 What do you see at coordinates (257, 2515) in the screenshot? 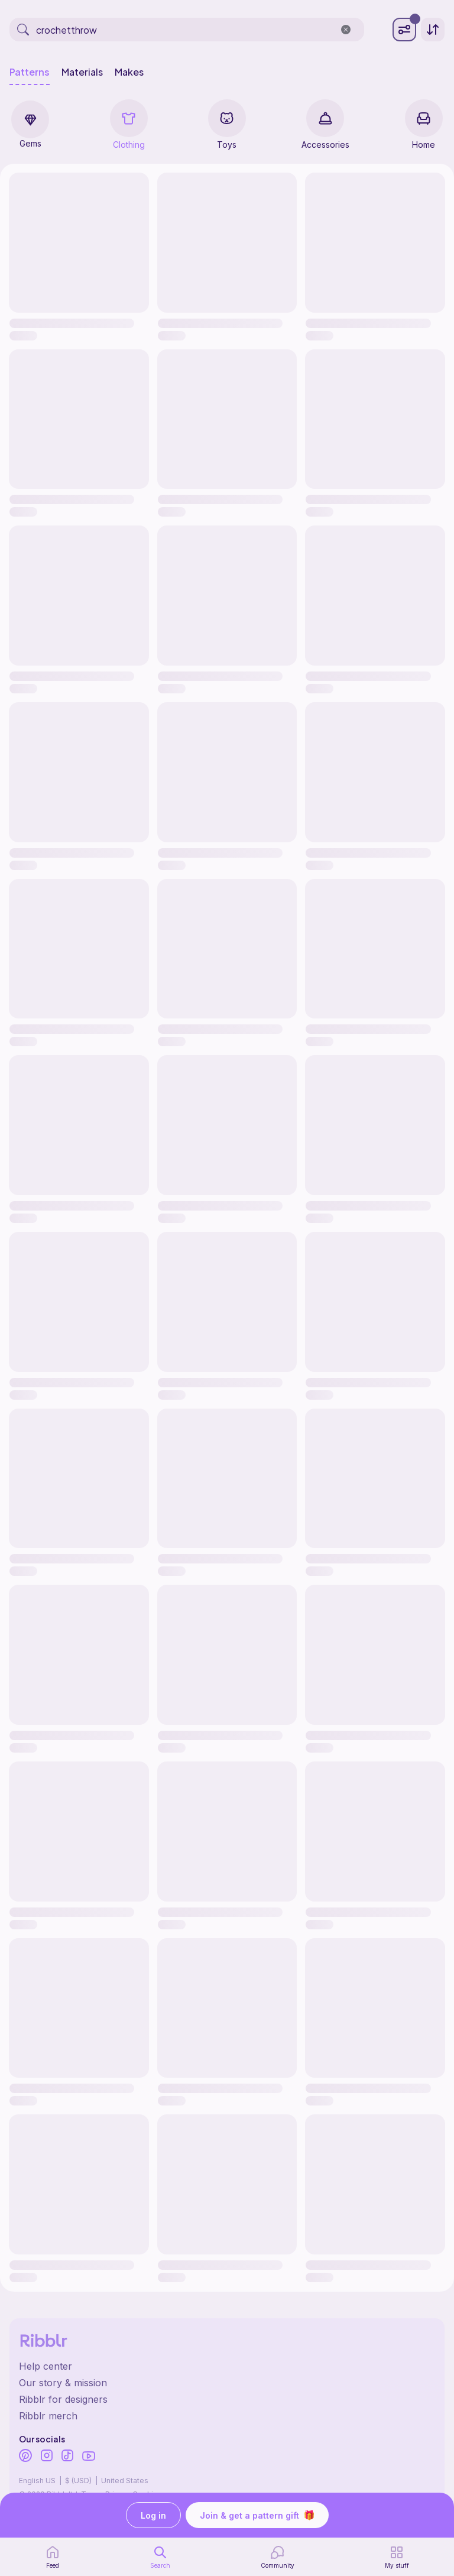
I see `Join & get a pattern gift` at bounding box center [257, 2515].